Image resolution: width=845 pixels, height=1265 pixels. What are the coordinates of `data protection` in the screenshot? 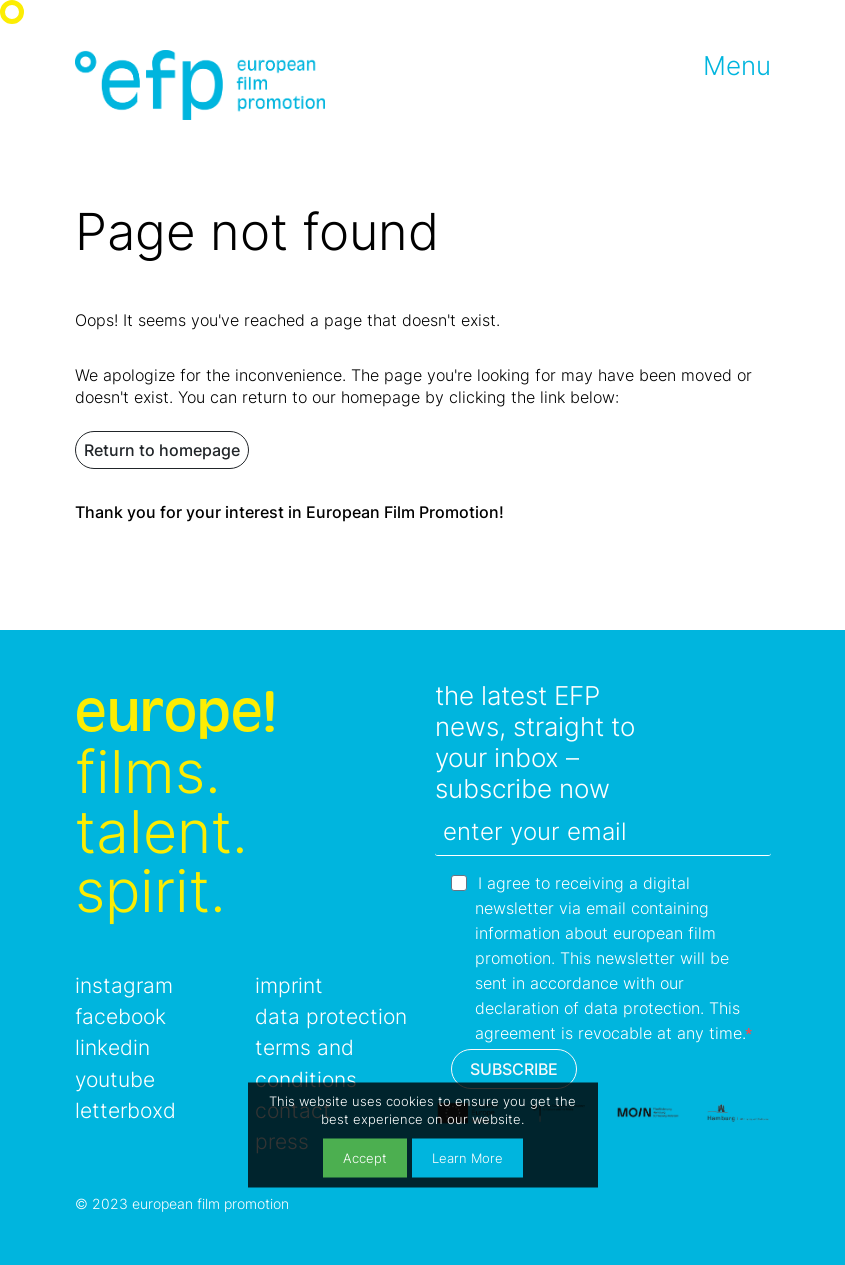 It's located at (331, 1016).